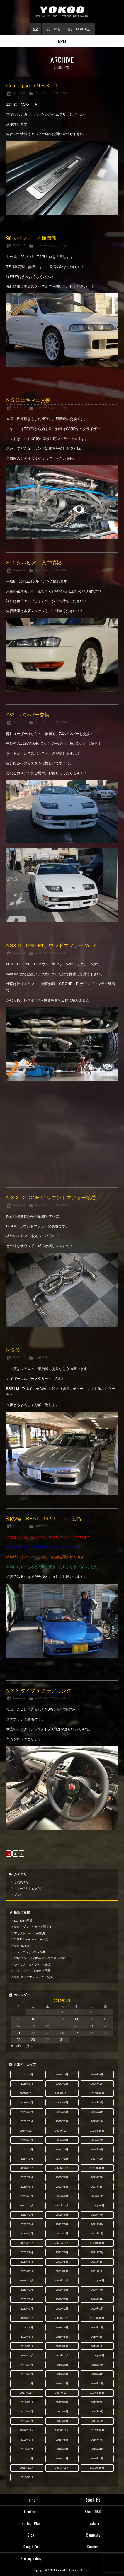  I want to click on MENU, so click(62, 41).